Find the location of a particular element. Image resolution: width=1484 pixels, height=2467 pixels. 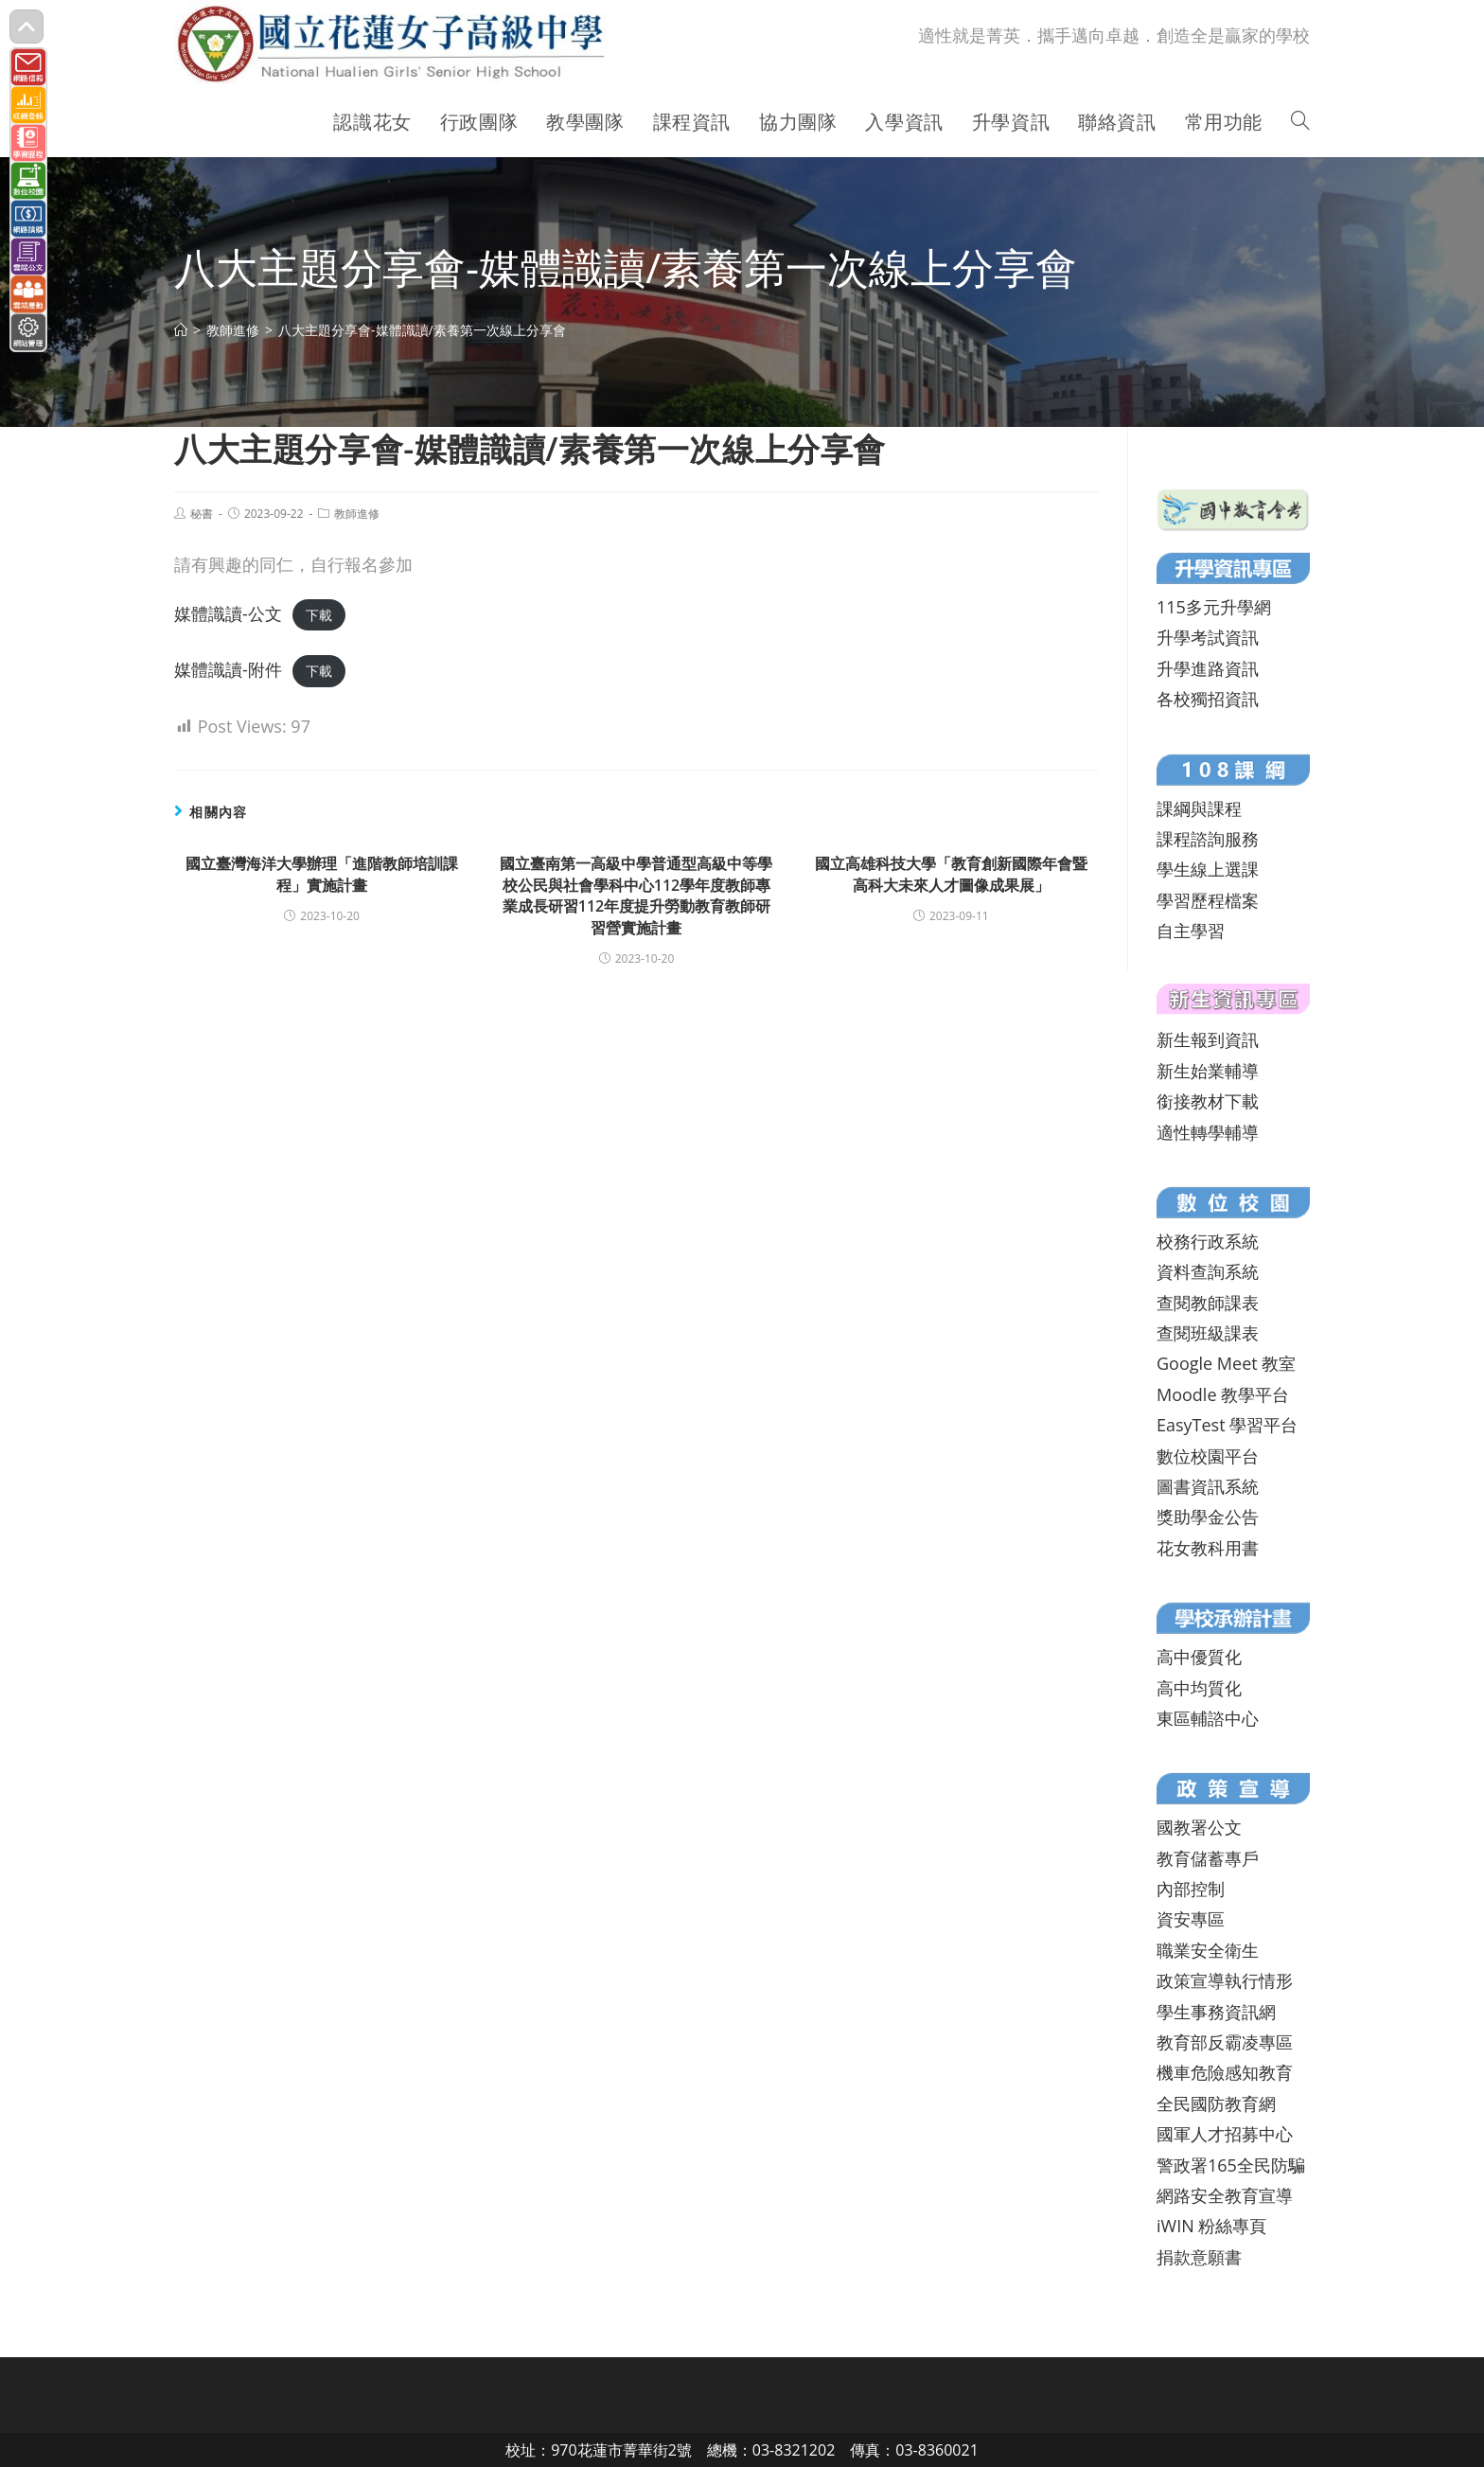

[Search website] is located at coordinates (1300, 122).